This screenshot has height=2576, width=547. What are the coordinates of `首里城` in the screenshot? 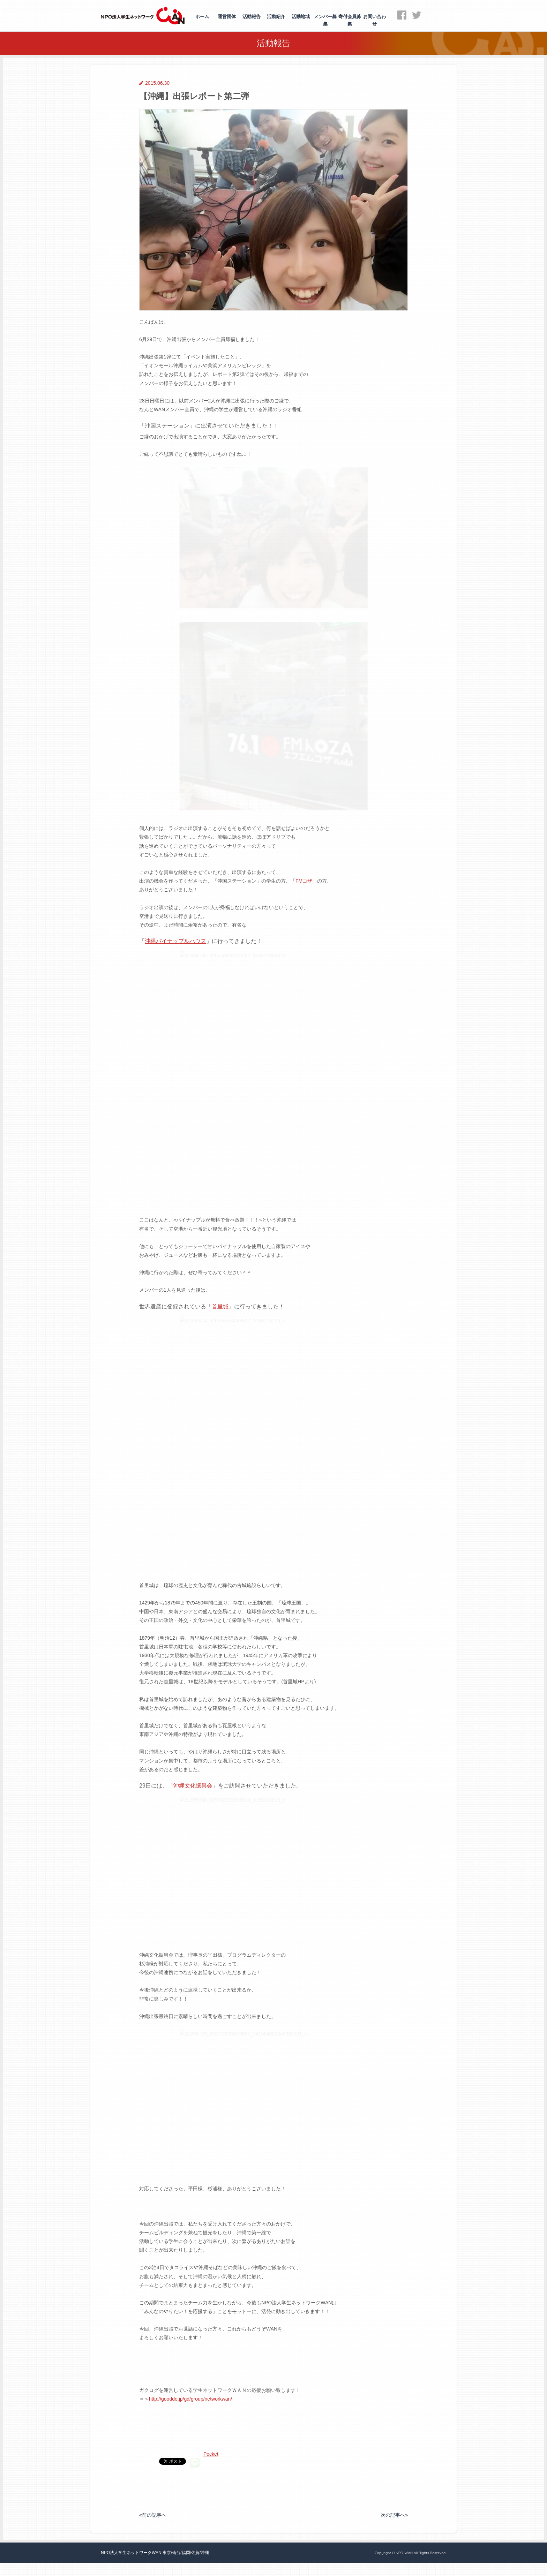 It's located at (220, 1353).